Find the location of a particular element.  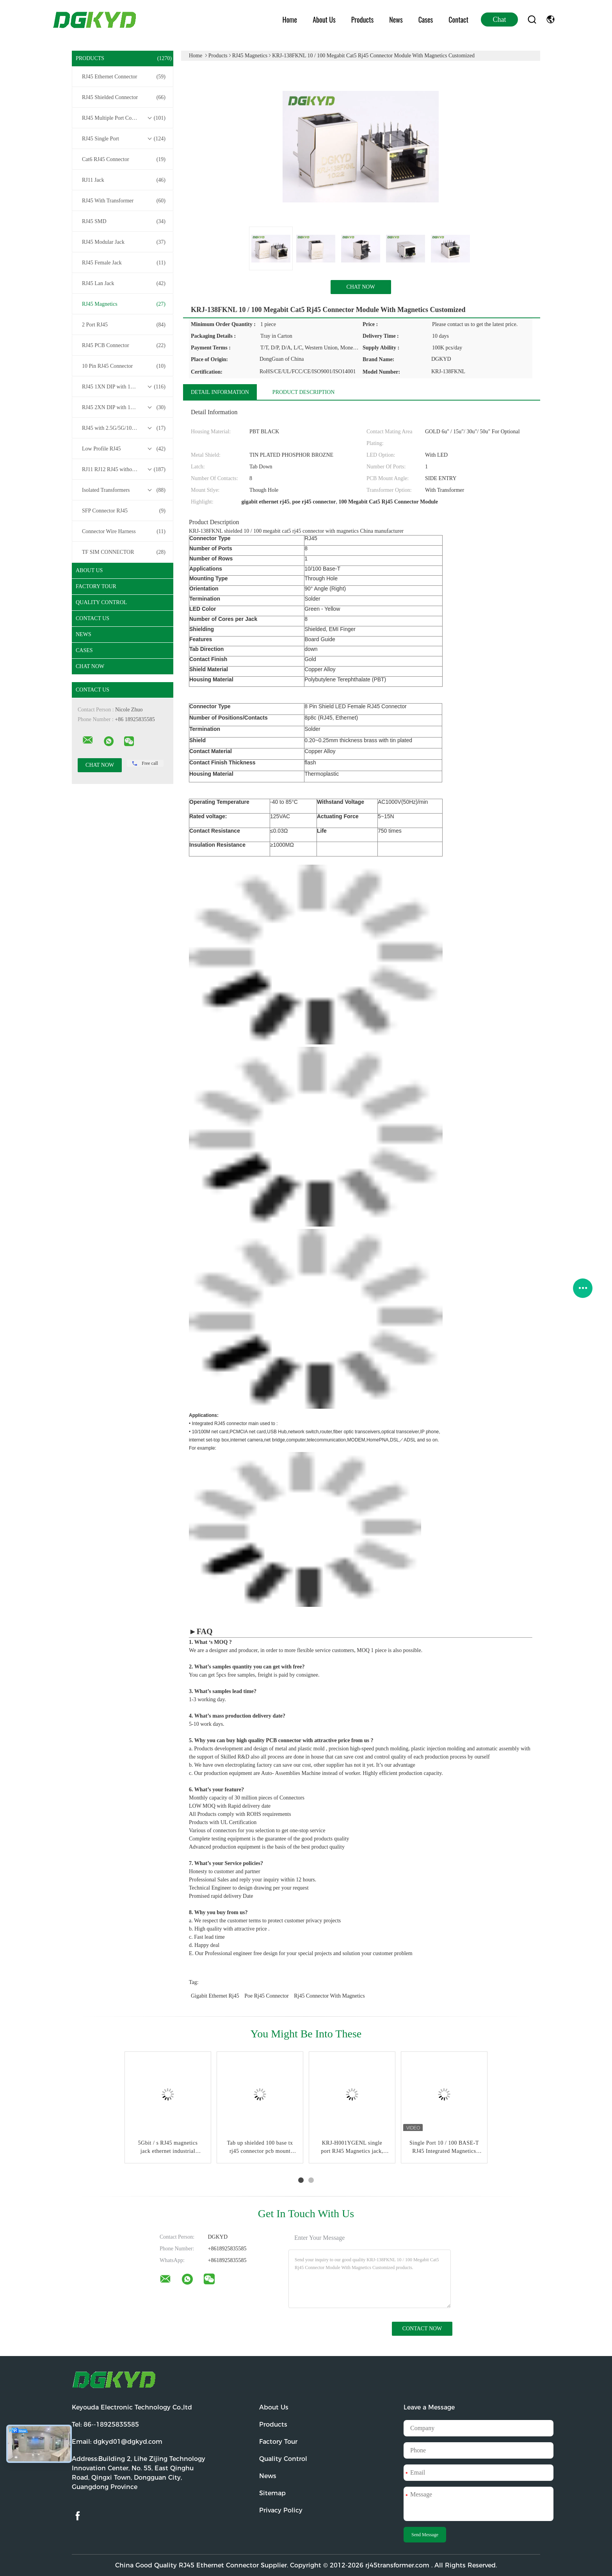

Chat Now is located at coordinates (90, 666).